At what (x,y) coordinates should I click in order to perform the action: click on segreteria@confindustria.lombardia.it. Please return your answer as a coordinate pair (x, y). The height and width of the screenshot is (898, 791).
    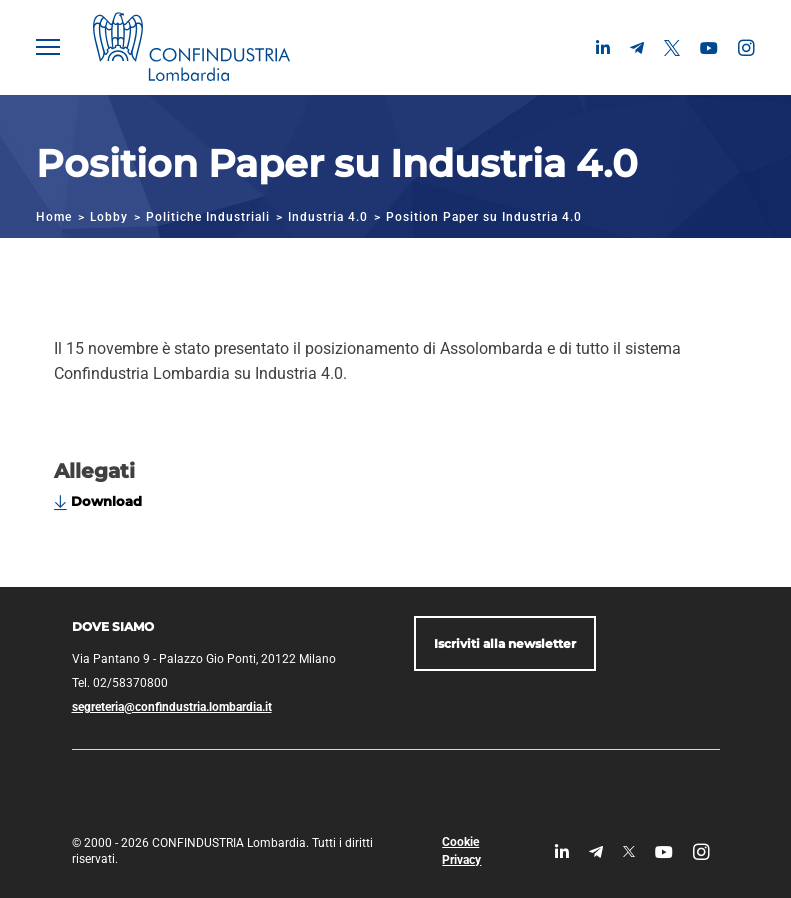
    Looking at the image, I should click on (172, 707).